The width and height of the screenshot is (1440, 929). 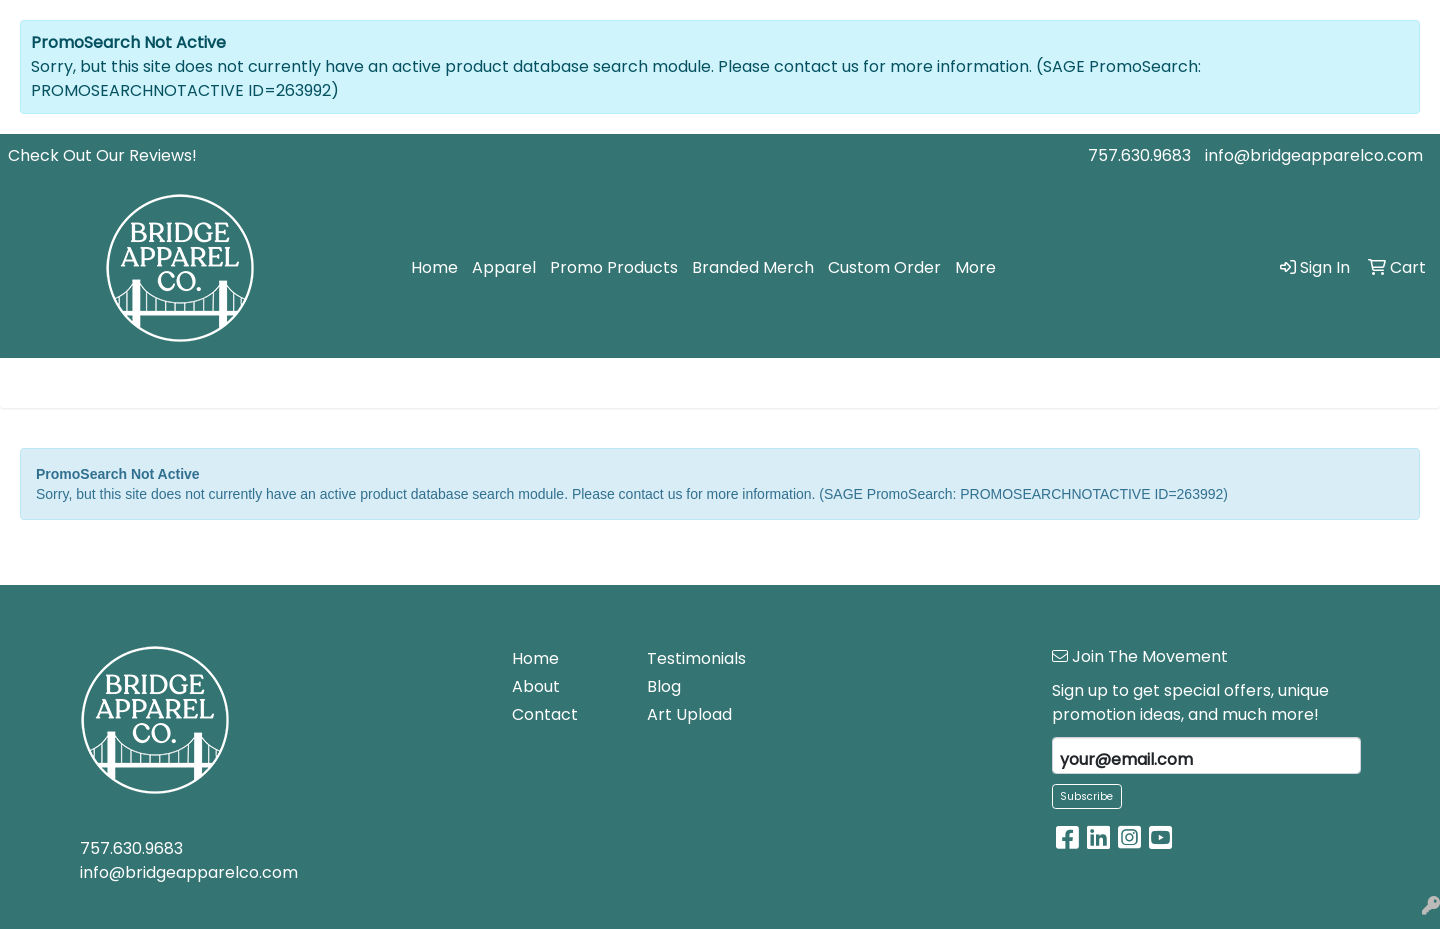 What do you see at coordinates (689, 714) in the screenshot?
I see `Art Upload` at bounding box center [689, 714].